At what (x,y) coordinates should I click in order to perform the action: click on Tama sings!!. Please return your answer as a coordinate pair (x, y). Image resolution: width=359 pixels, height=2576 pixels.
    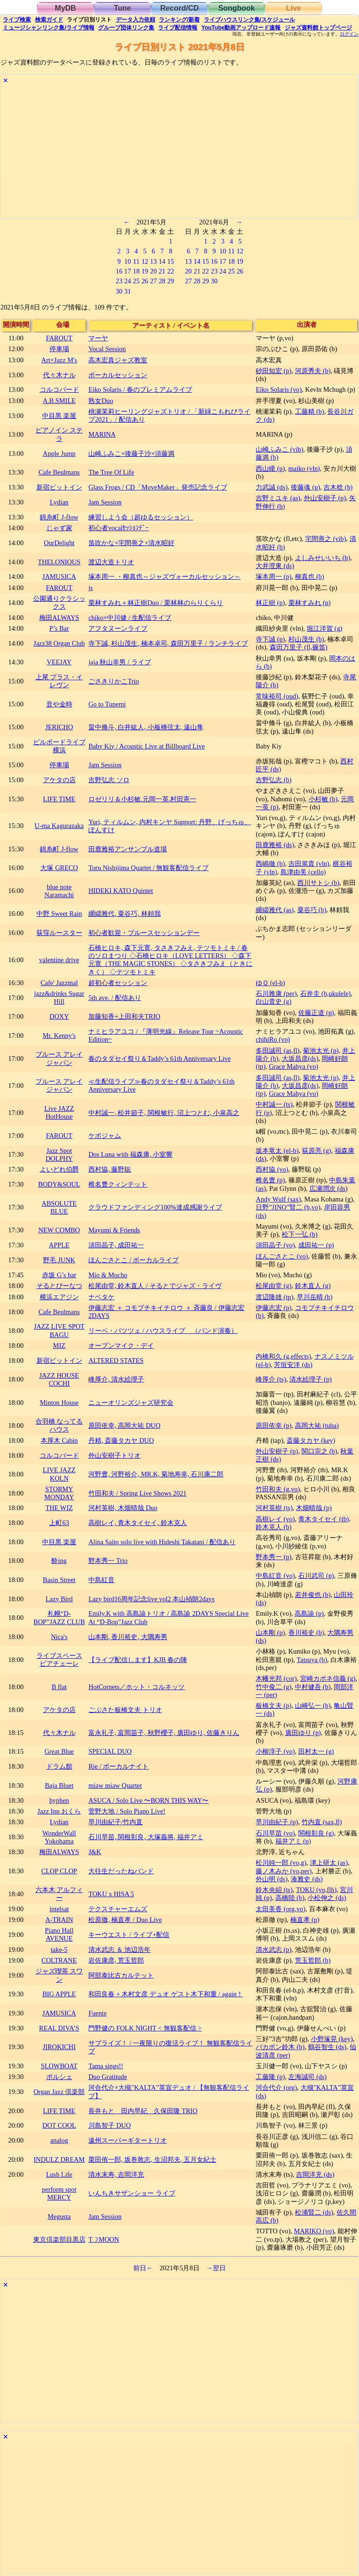
    Looking at the image, I should click on (105, 2066).